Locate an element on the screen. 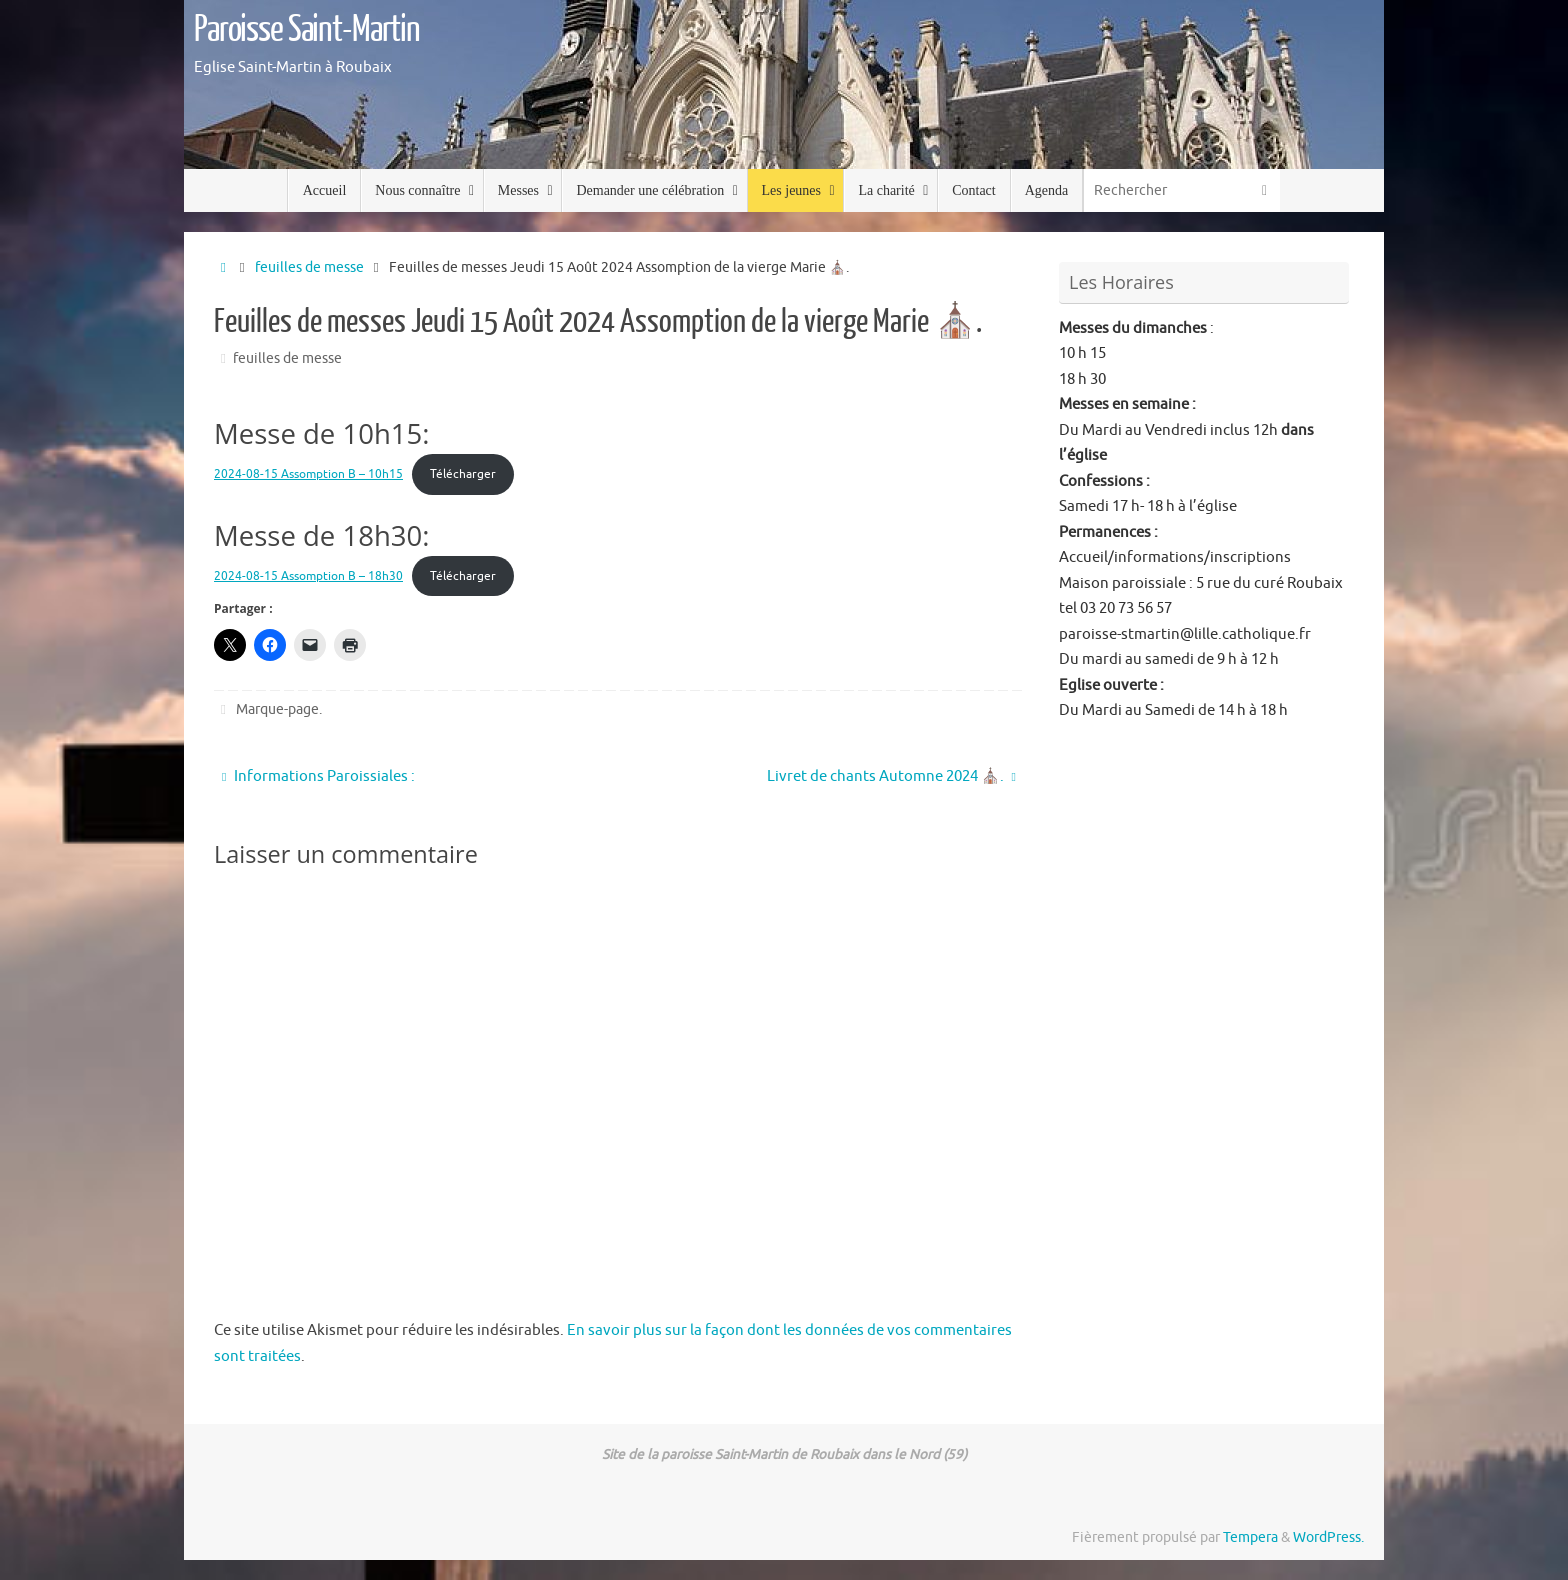 The width and height of the screenshot is (1568, 1580). feuilles de messe is located at coordinates (309, 267).